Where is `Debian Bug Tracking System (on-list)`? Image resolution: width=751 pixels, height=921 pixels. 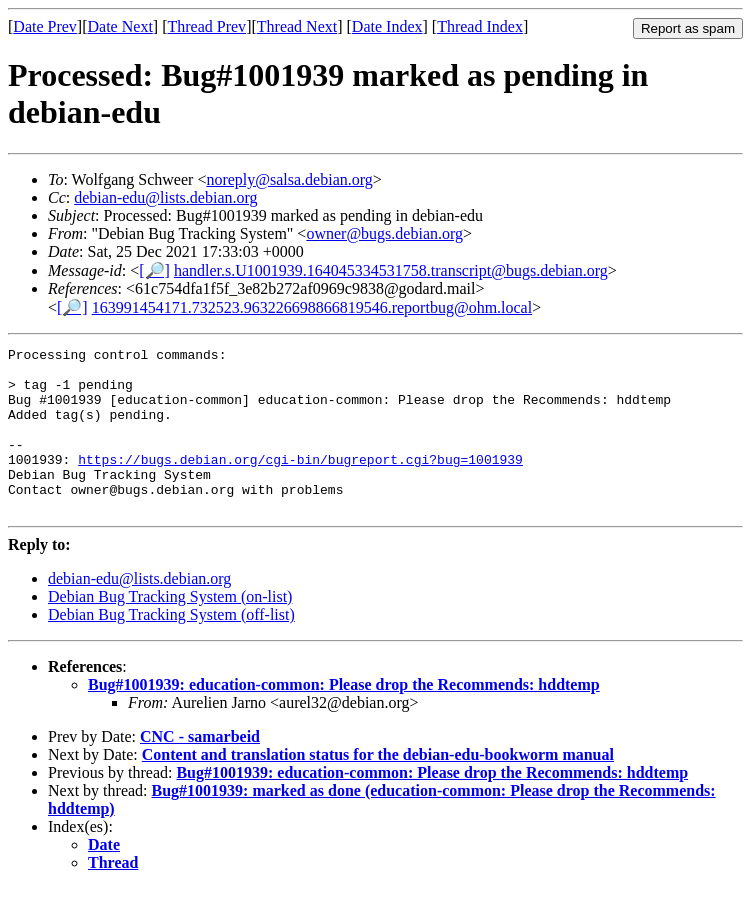
Debian Bug Tracking System (on-list) is located at coordinates (170, 629).